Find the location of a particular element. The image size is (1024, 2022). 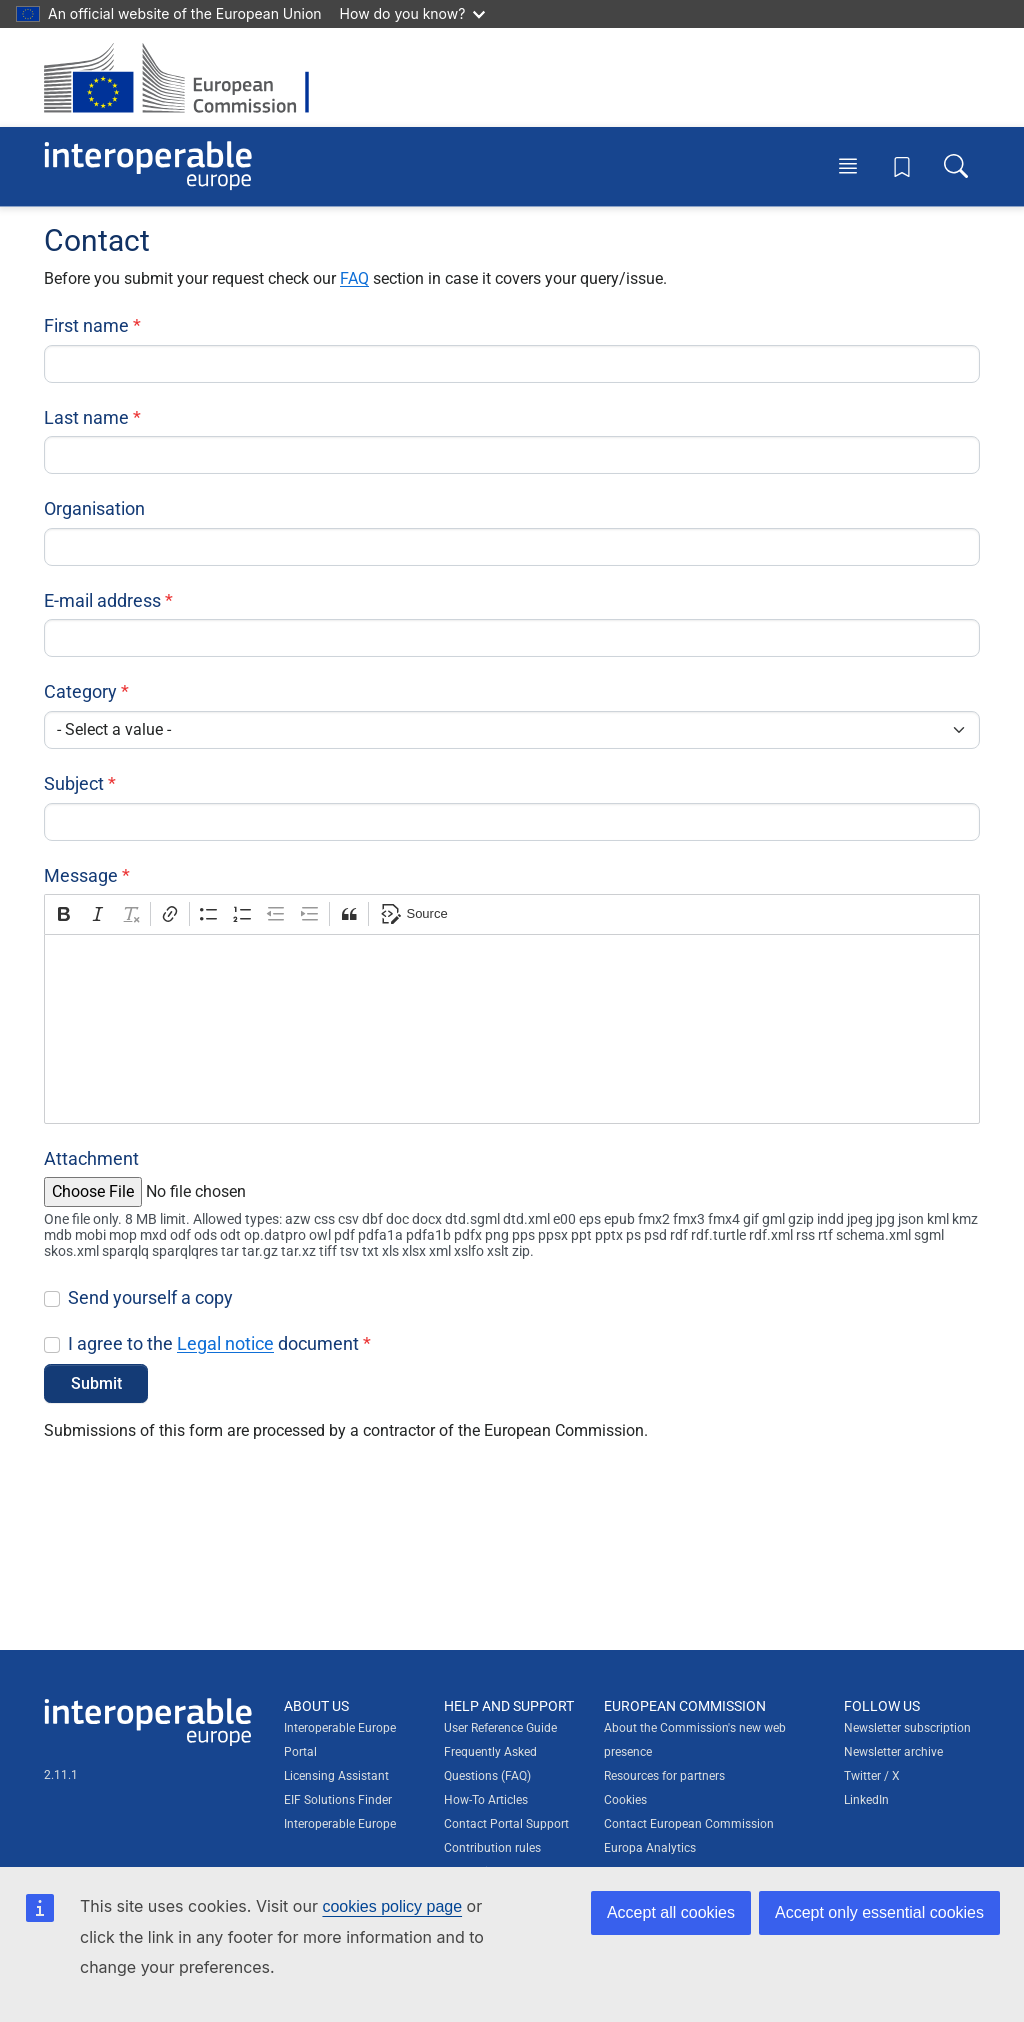

Resources for partners is located at coordinates (664, 1776).